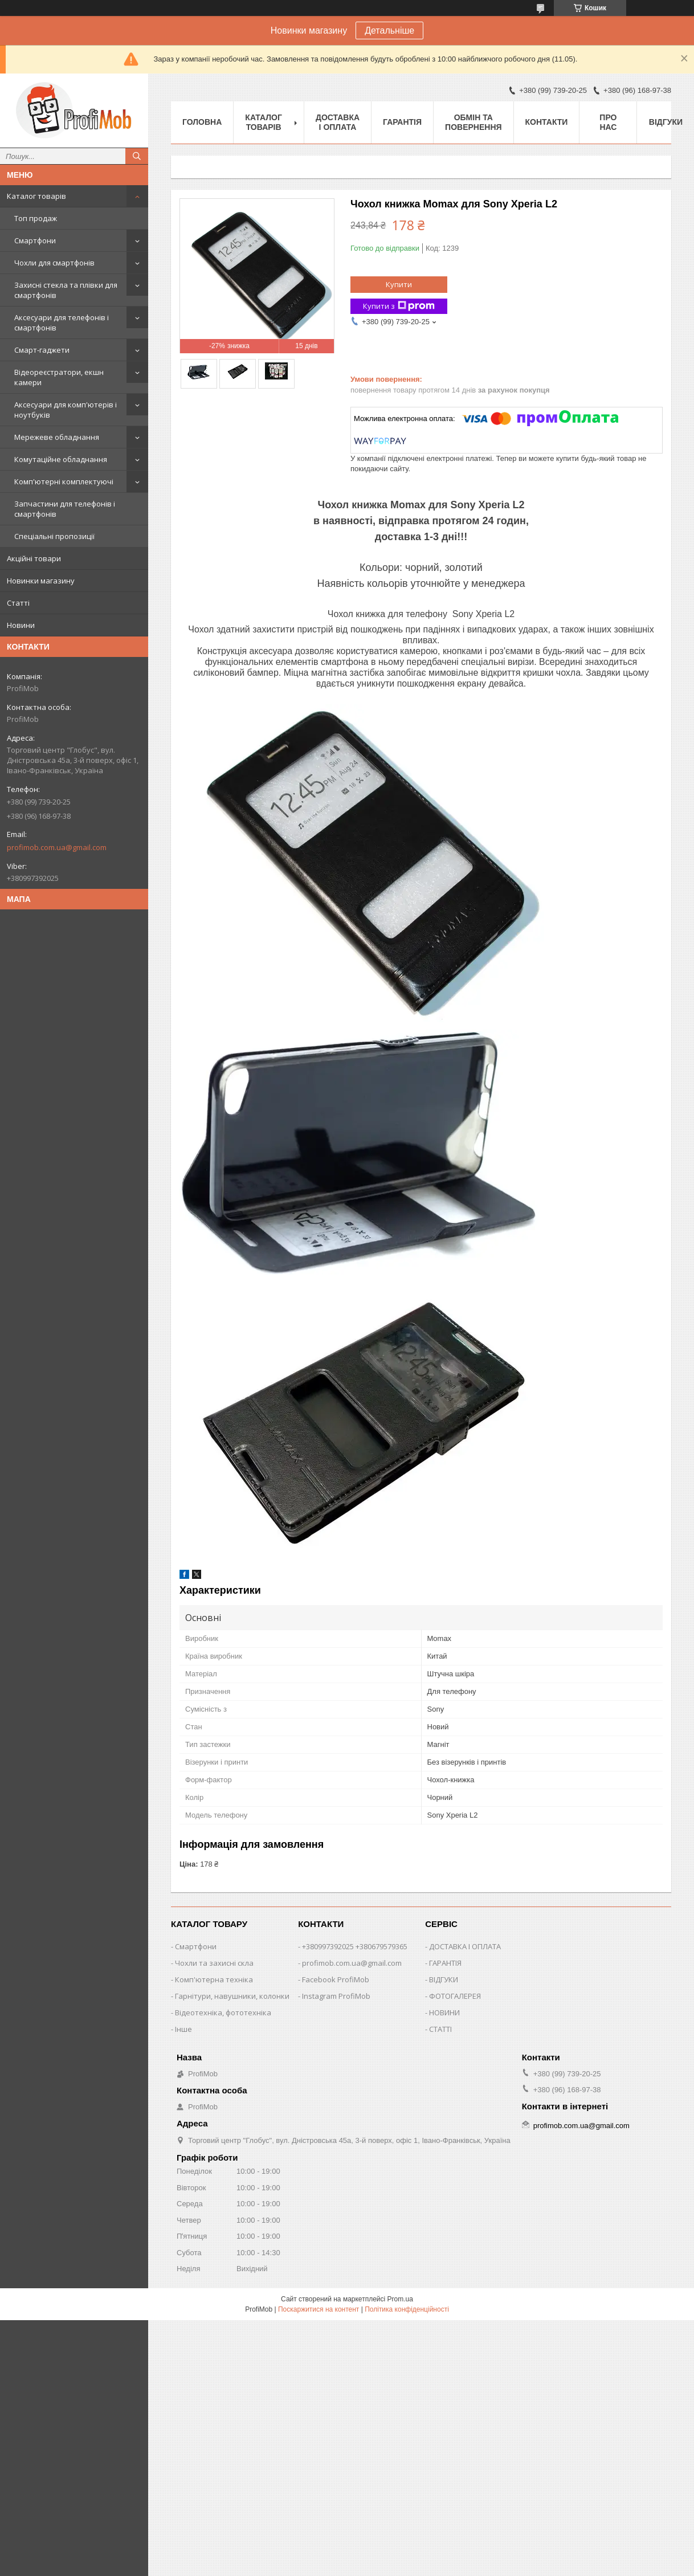 The image size is (694, 2576). Describe the element at coordinates (608, 122) in the screenshot. I see `Про нас` at that location.